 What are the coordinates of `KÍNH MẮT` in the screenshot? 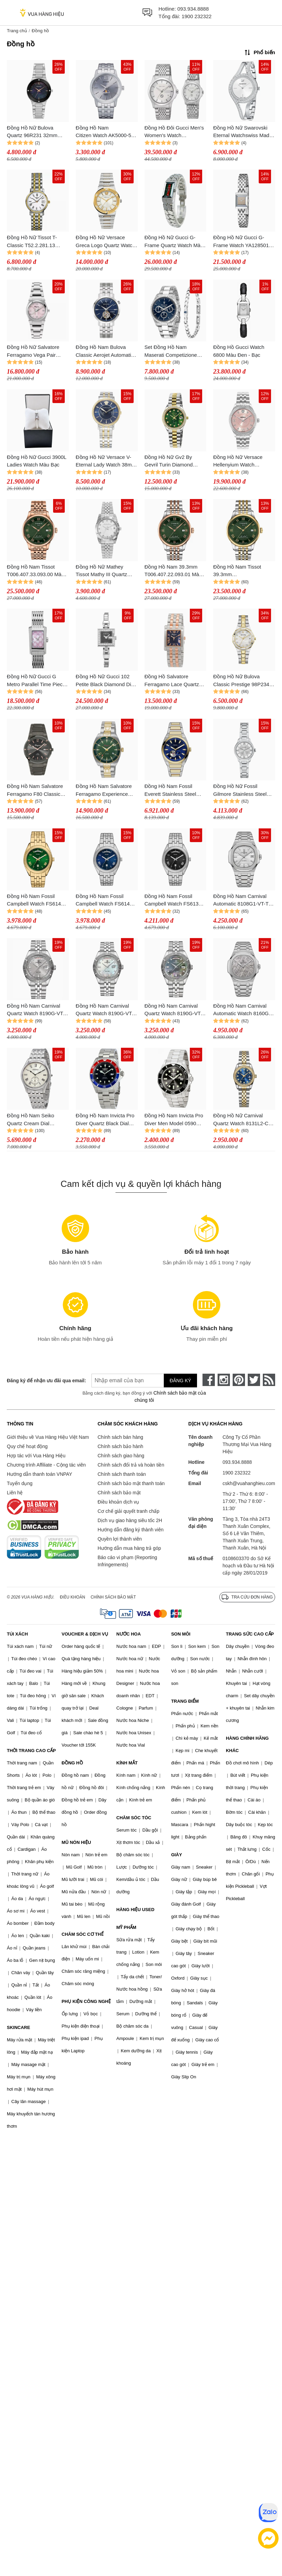 It's located at (127, 1762).